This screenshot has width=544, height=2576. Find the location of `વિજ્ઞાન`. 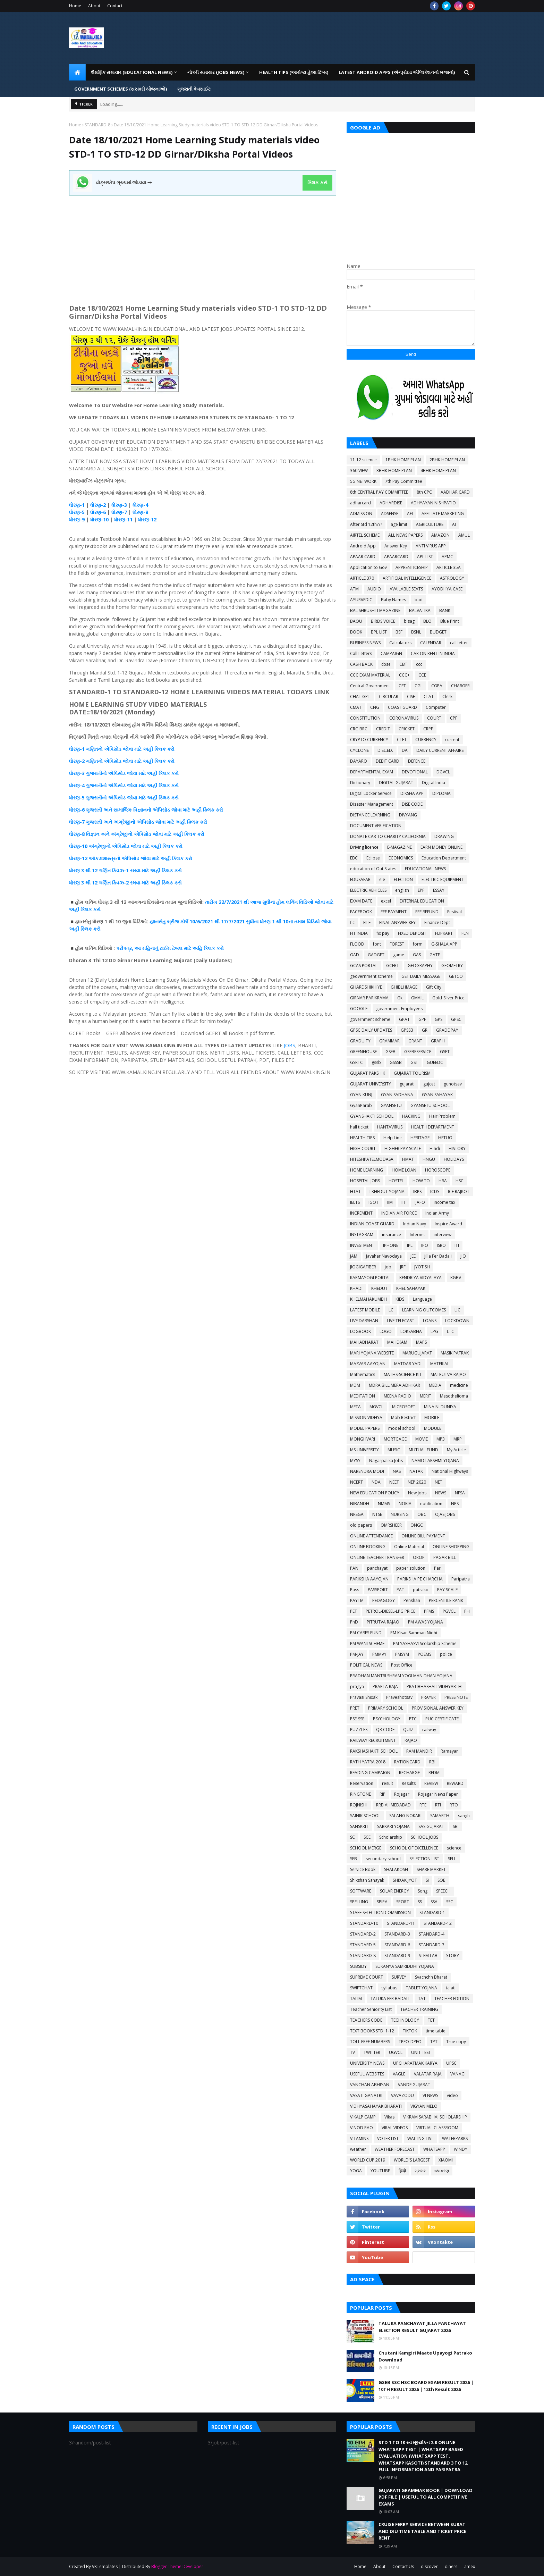

વિજ્ઞાન is located at coordinates (92, 834).